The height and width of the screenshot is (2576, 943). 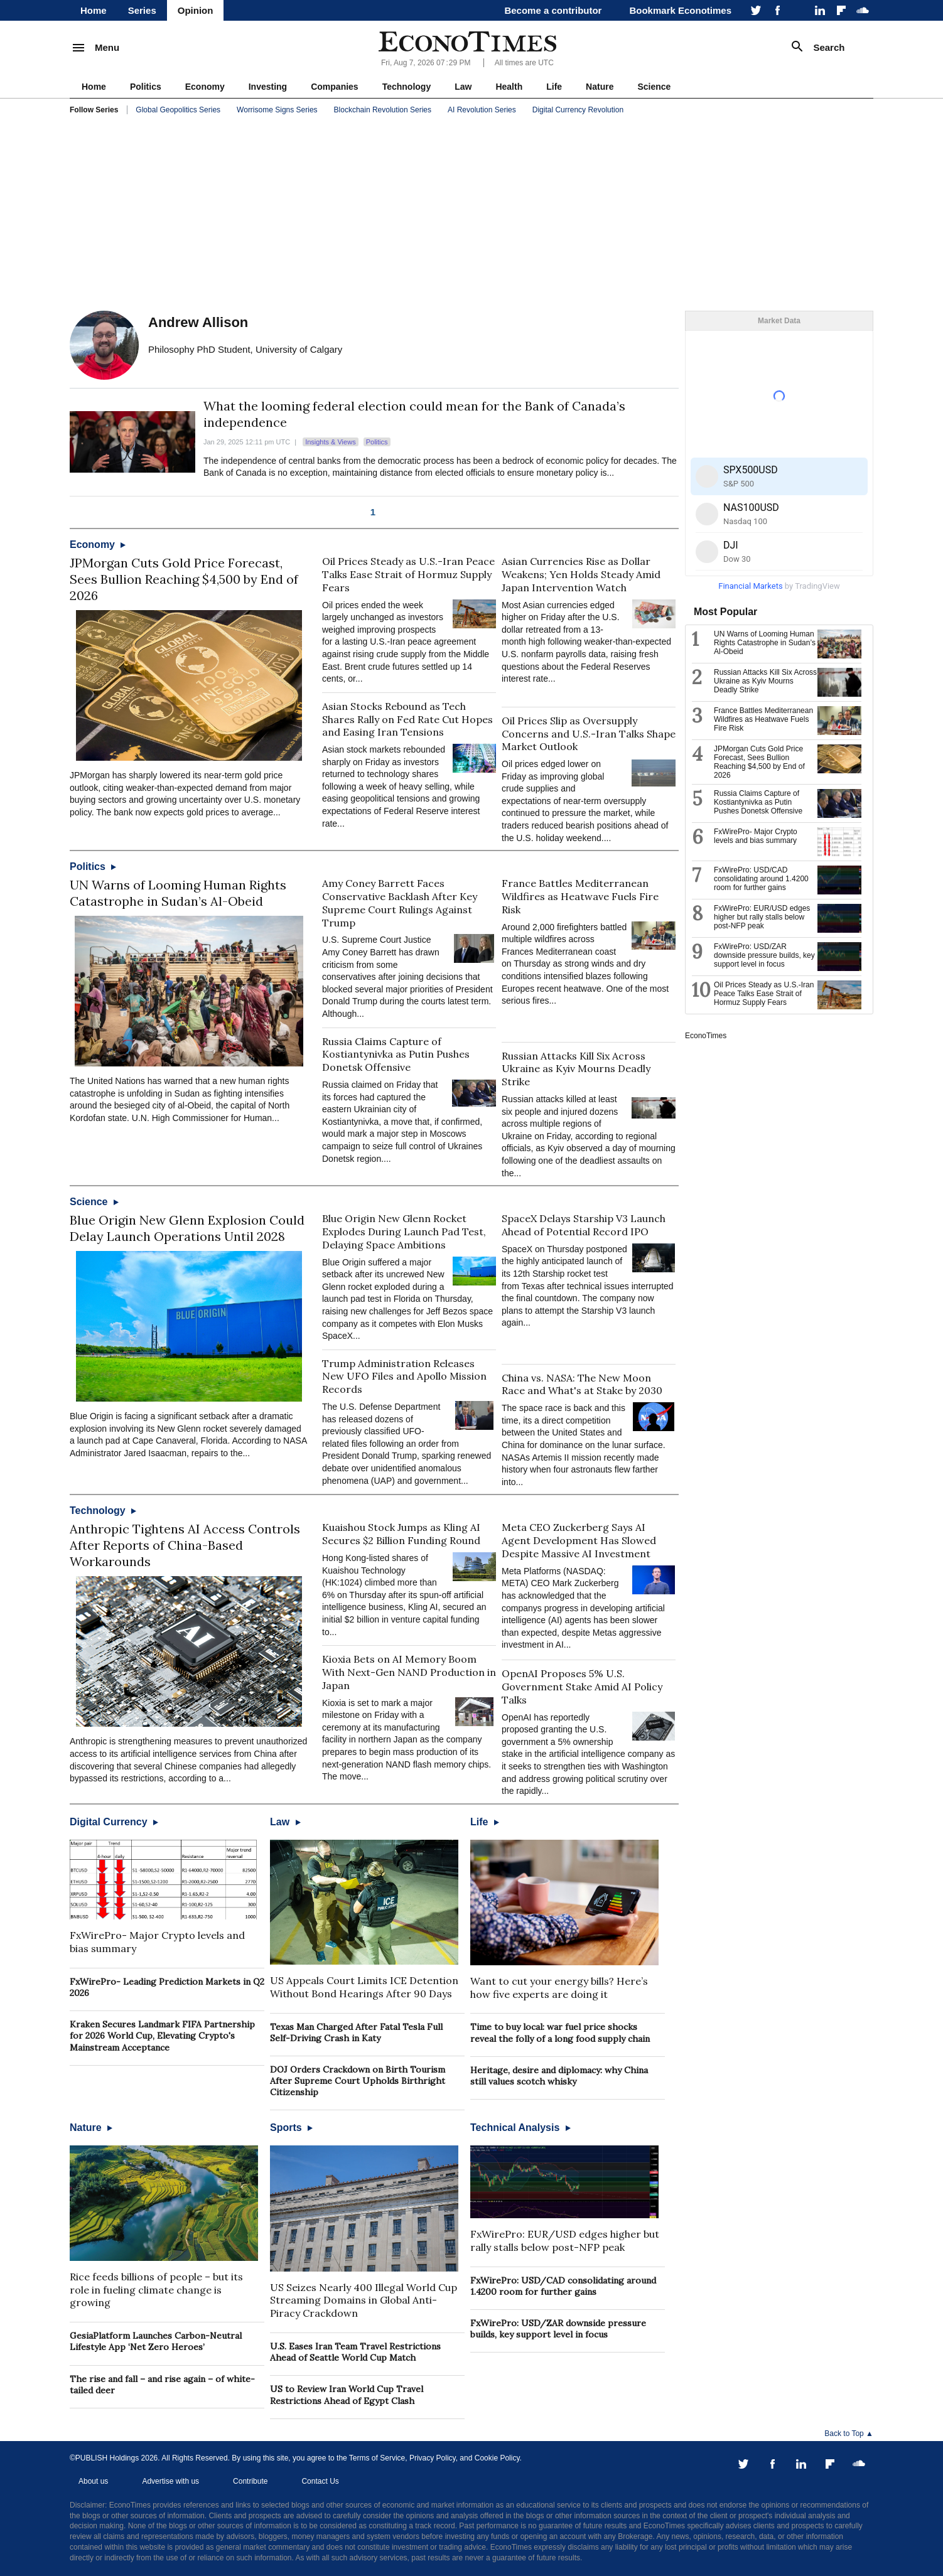 I want to click on EconoTimes, so click(x=705, y=1035).